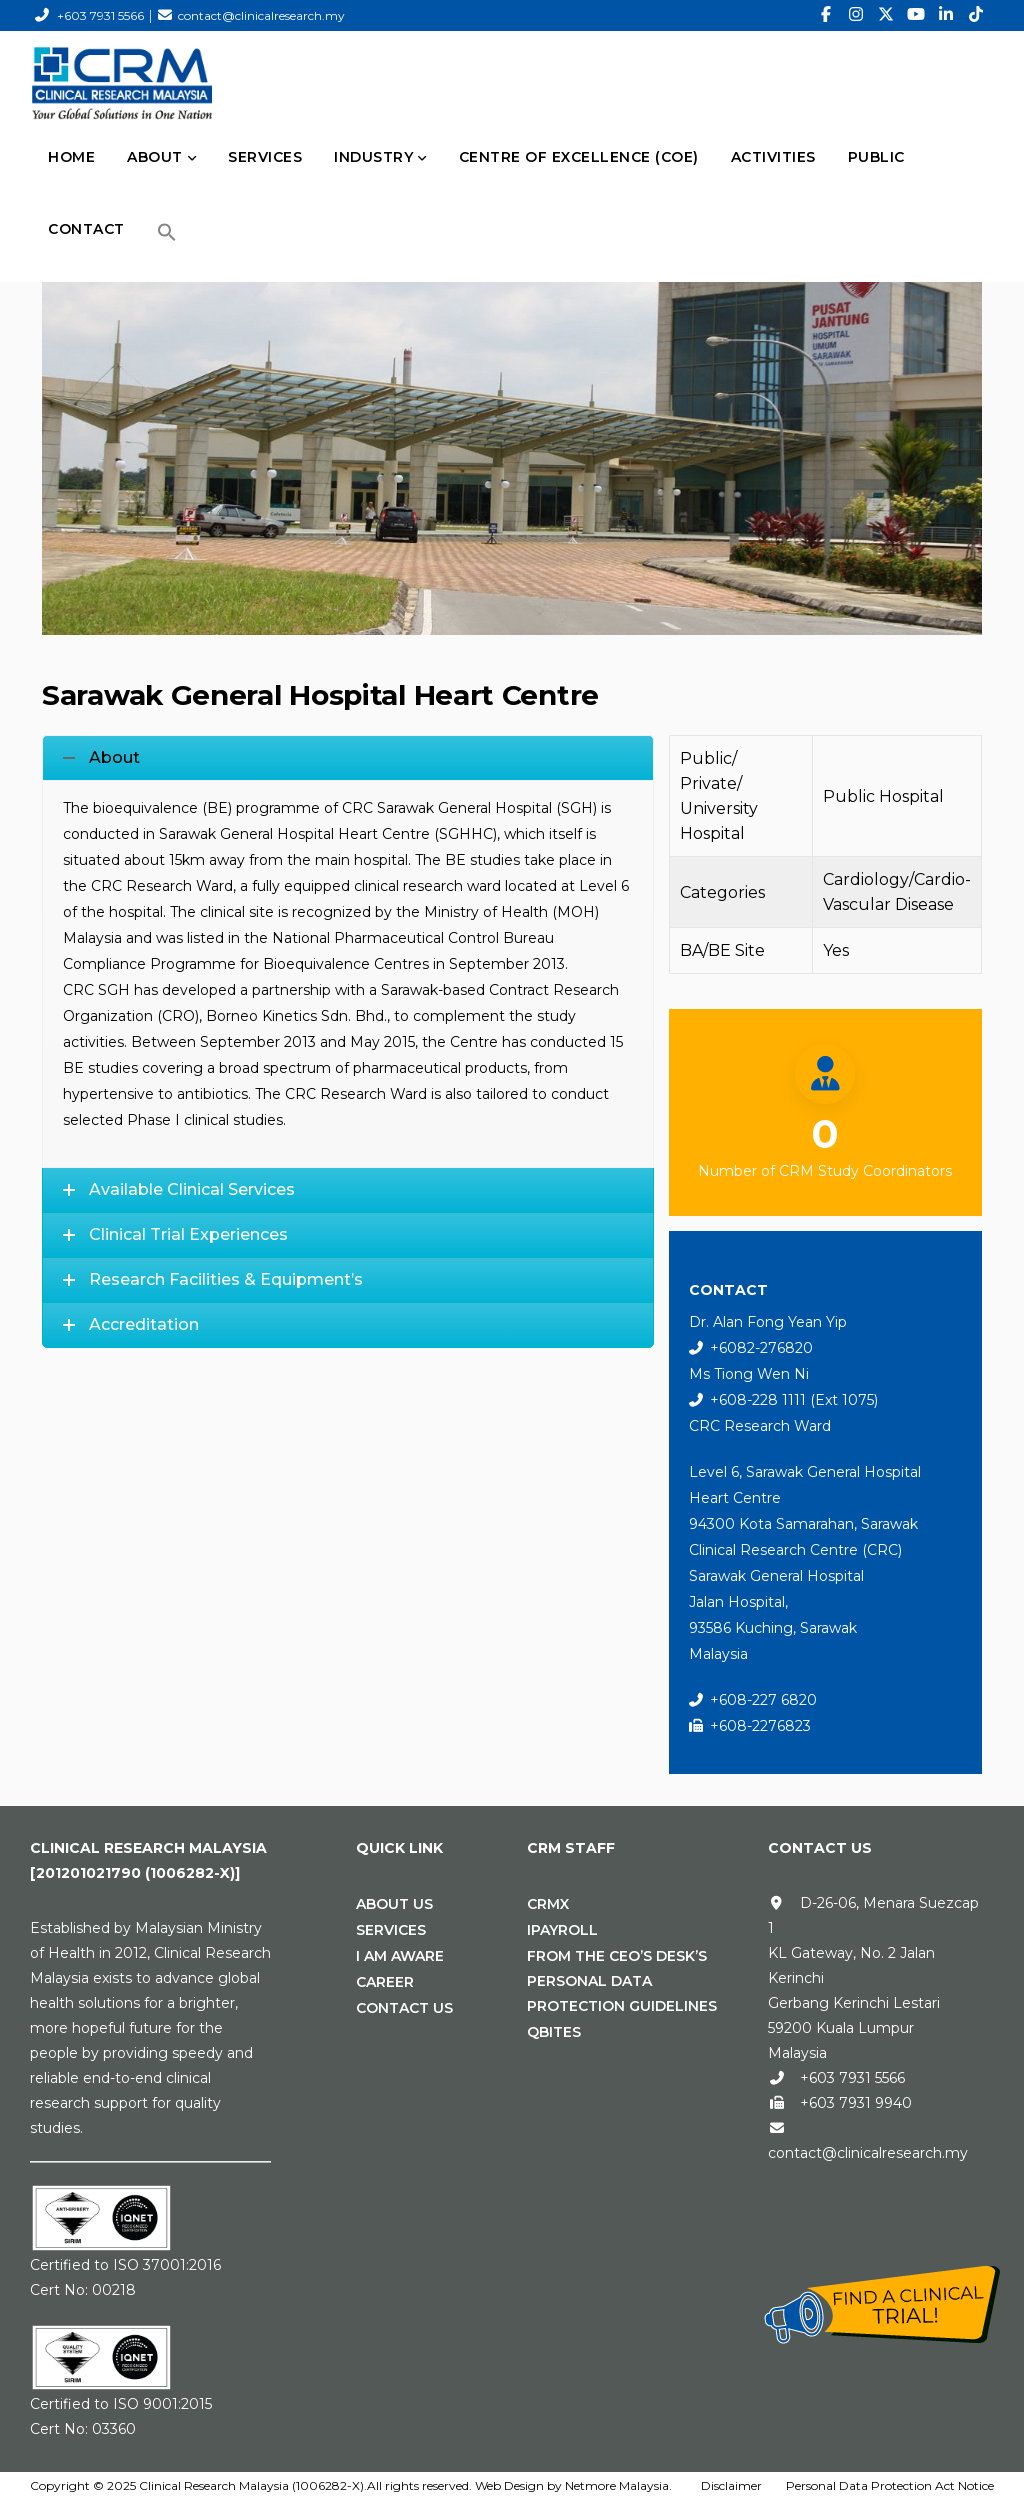 Image resolution: width=1024 pixels, height=2498 pixels. I want to click on I Am Aware, so click(400, 1956).